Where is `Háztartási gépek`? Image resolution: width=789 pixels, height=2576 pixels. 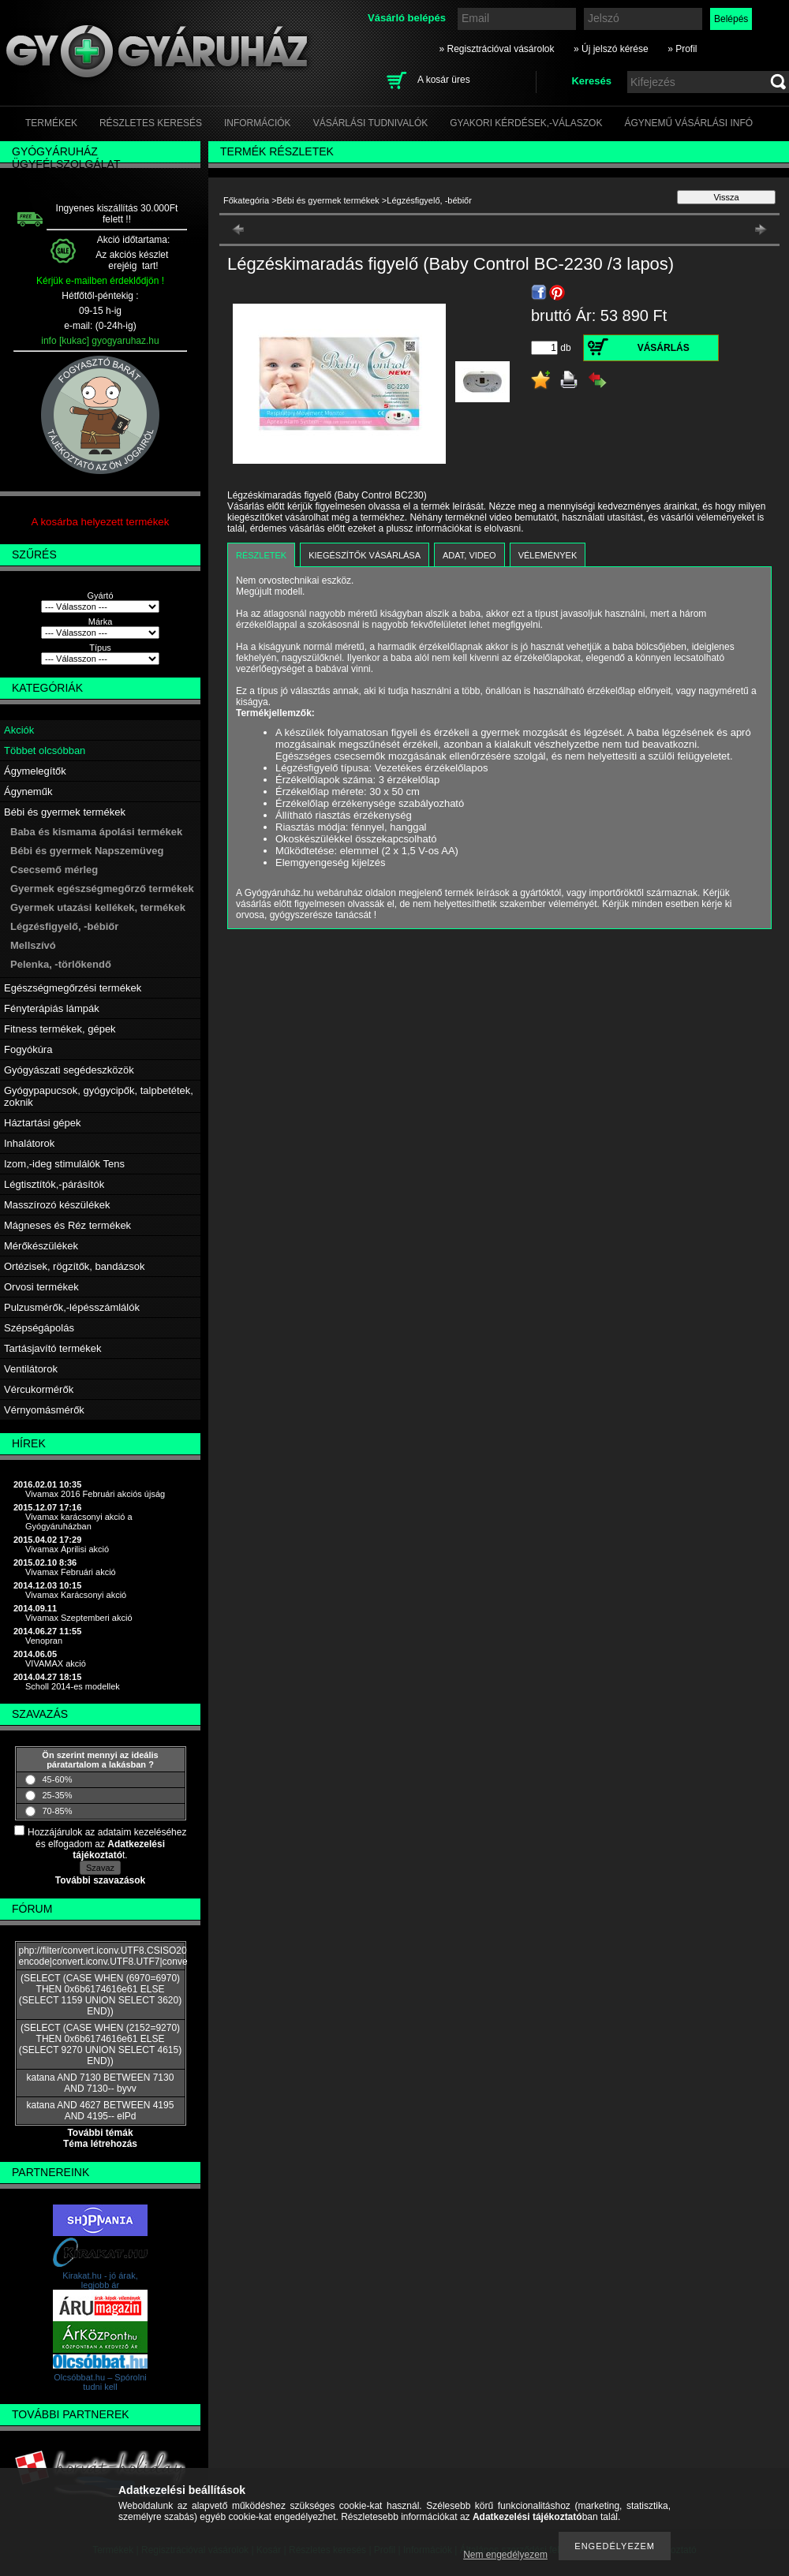
Háztartási gépek is located at coordinates (42, 1123).